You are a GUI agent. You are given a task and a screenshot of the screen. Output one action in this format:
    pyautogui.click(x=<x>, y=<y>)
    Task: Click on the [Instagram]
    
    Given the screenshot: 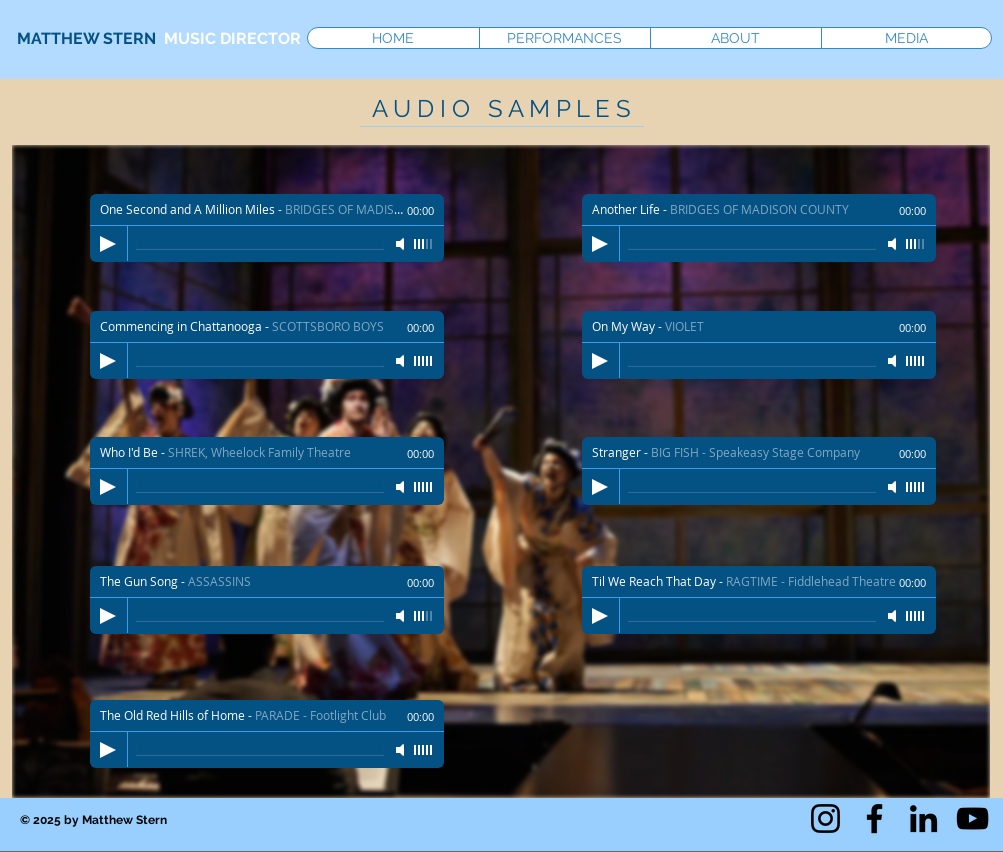 What is the action you would take?
    pyautogui.click(x=825, y=818)
    